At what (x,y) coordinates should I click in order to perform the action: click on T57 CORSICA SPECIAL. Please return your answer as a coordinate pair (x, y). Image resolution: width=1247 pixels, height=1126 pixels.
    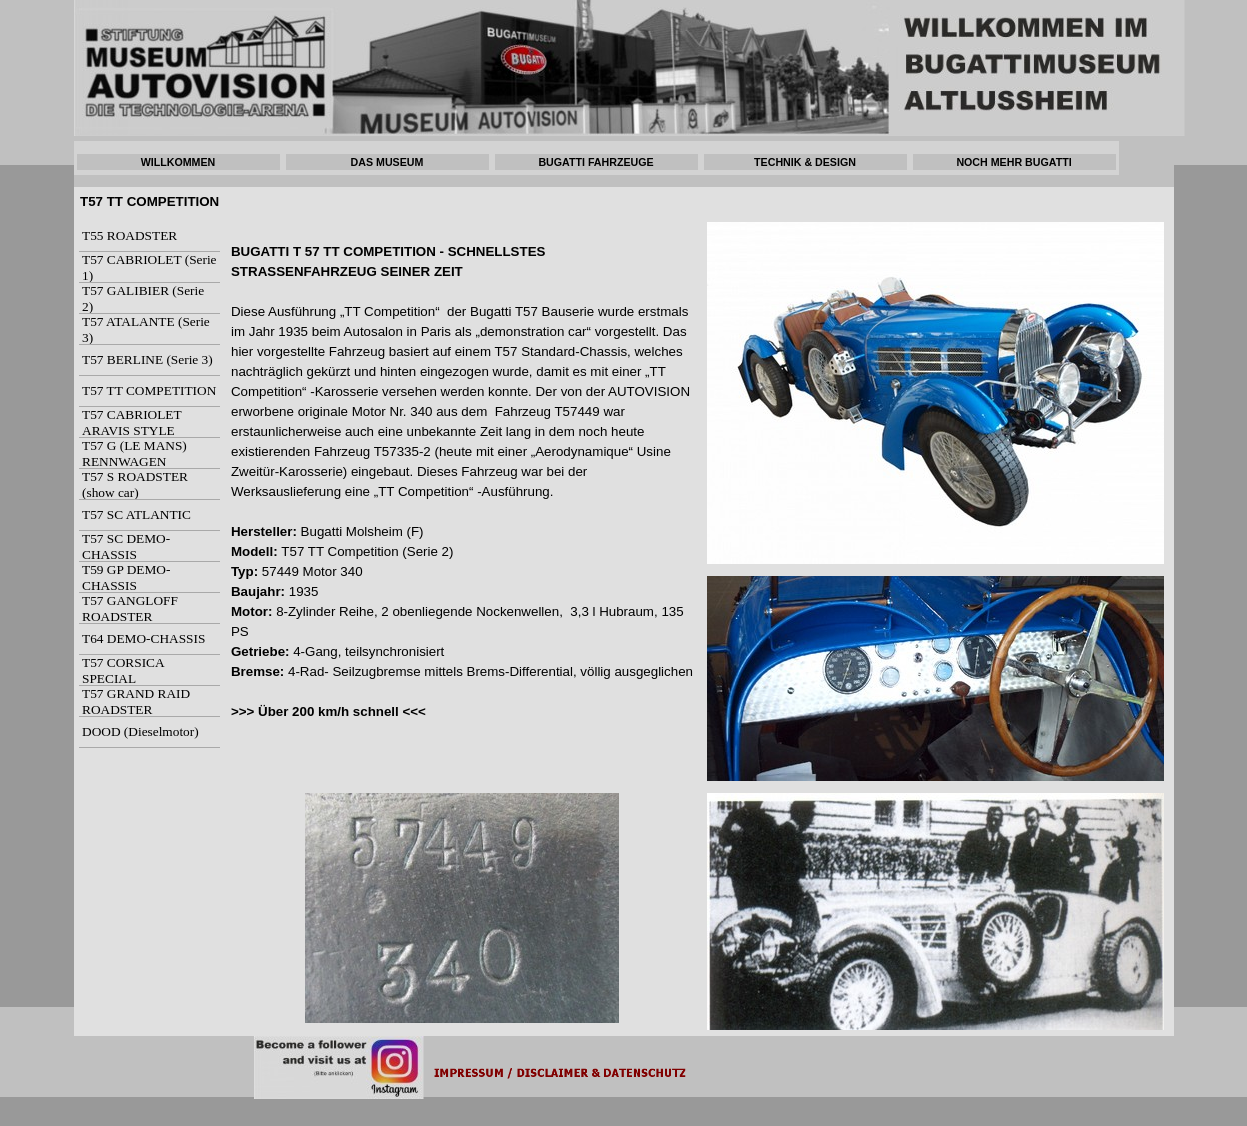
    Looking at the image, I should click on (123, 670).